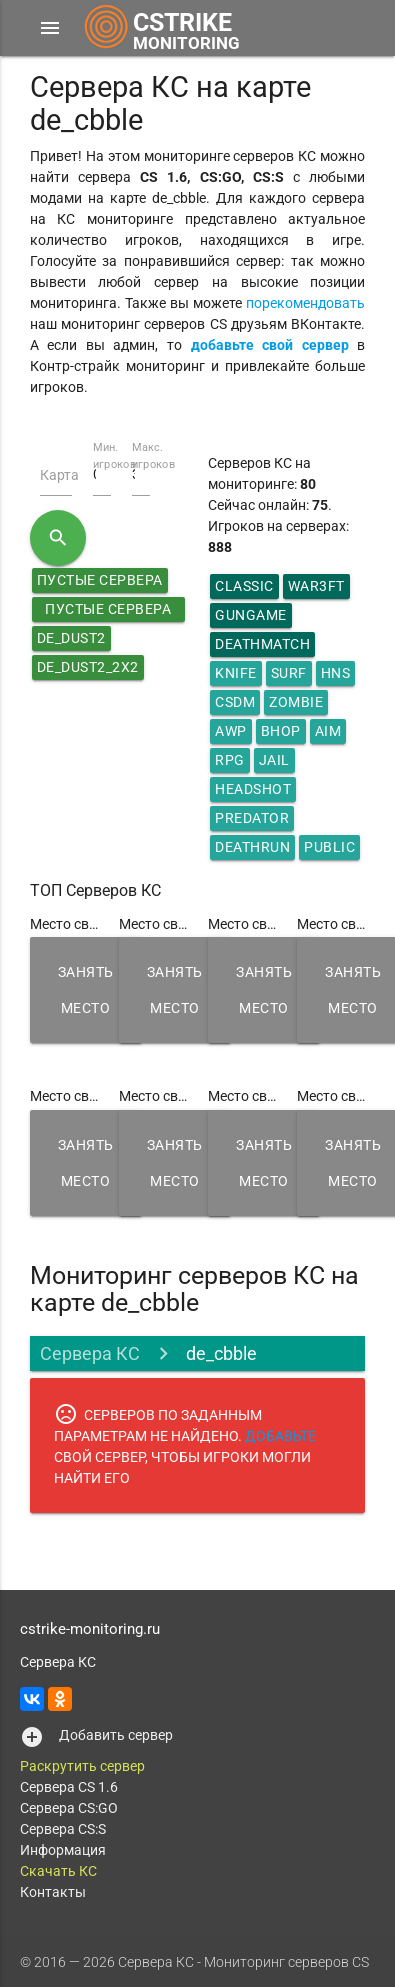  What do you see at coordinates (262, 644) in the screenshot?
I see `DeathMatch` at bounding box center [262, 644].